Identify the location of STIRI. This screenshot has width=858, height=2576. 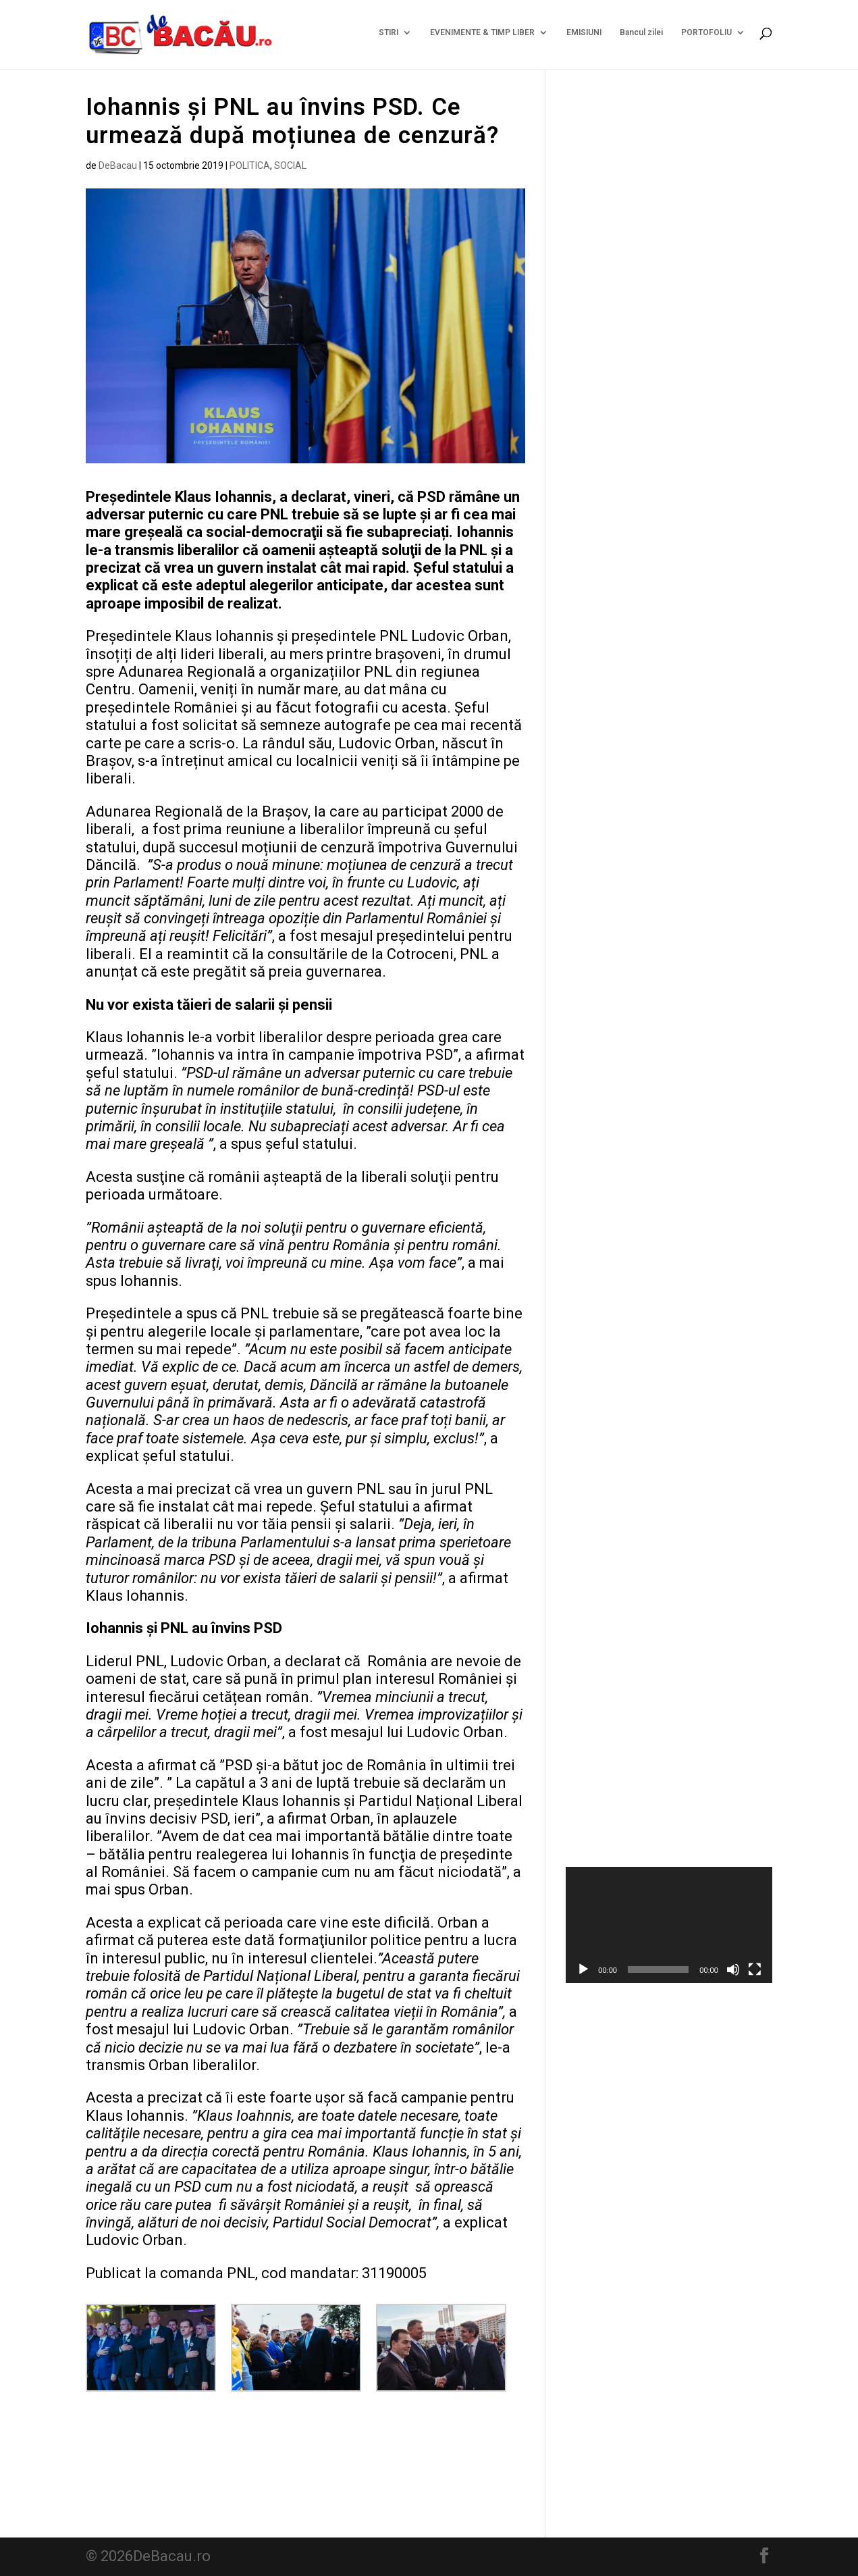
(388, 37).